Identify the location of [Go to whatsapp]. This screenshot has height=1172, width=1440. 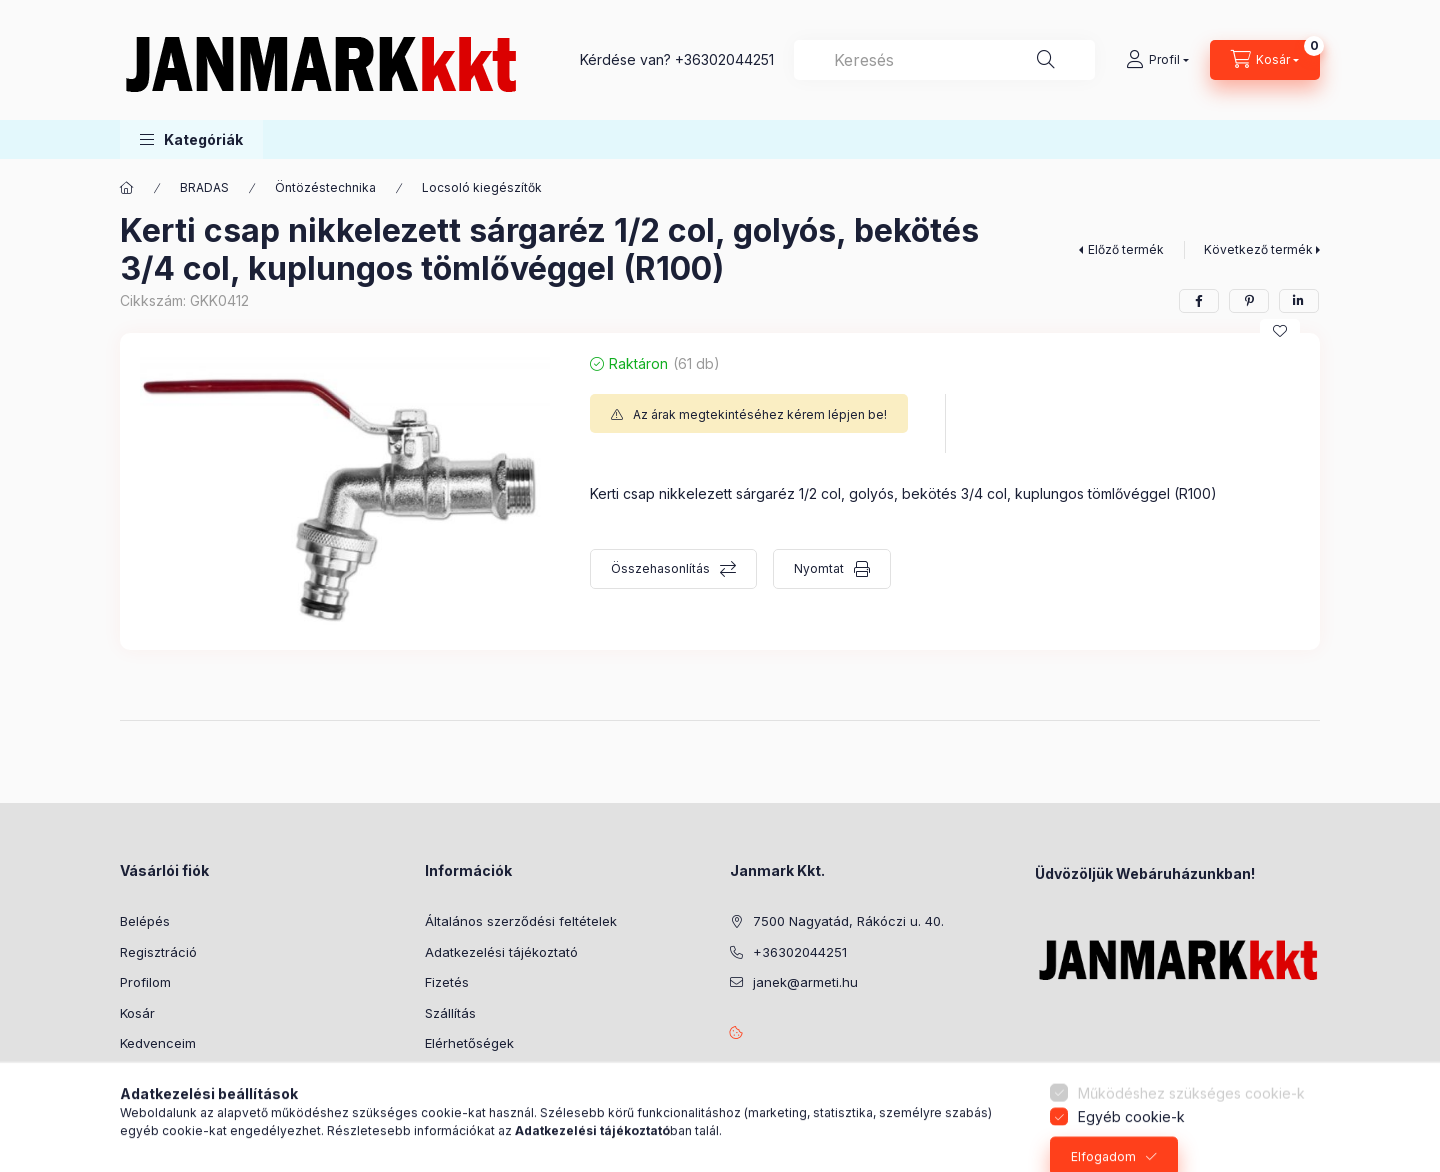
(1392, 1114).